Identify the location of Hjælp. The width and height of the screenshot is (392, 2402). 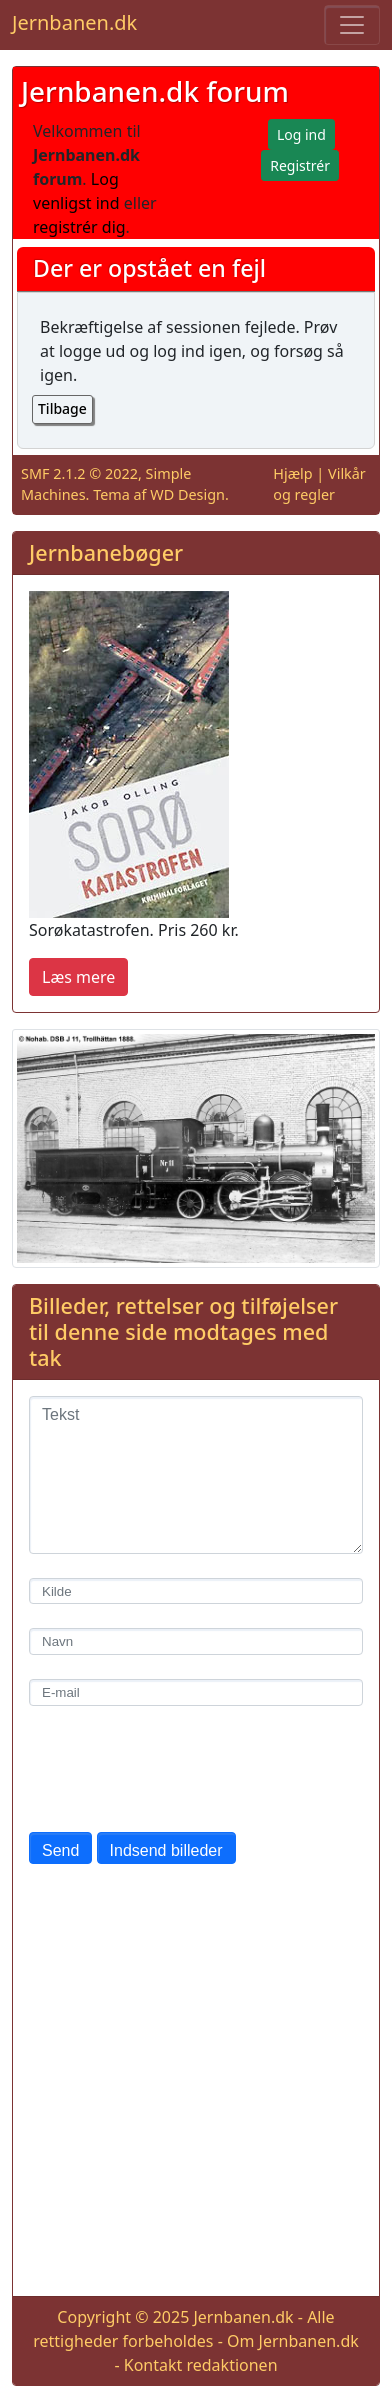
(292, 473).